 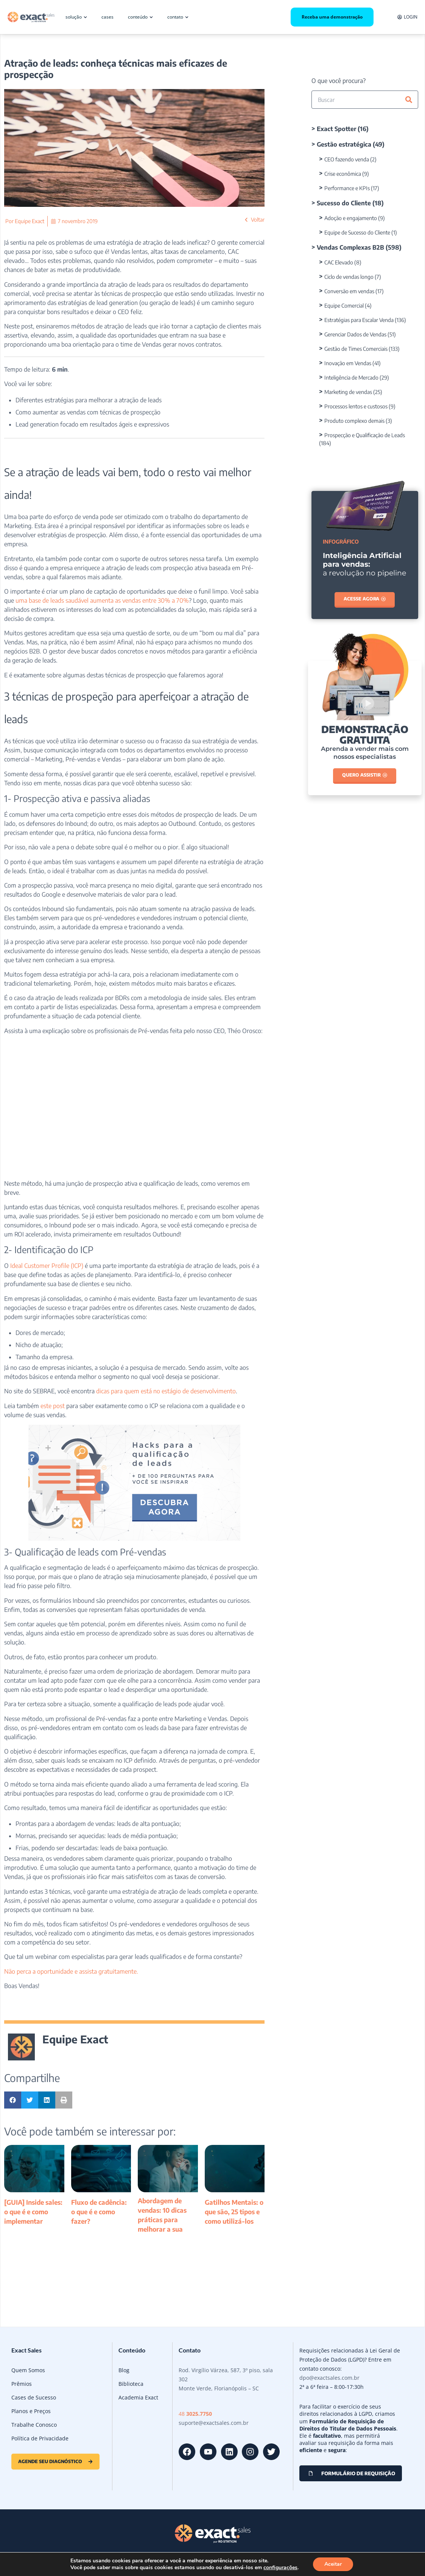 What do you see at coordinates (33, 2211) in the screenshot?
I see `[GUIA] Inside sales: o que é e como implementar` at bounding box center [33, 2211].